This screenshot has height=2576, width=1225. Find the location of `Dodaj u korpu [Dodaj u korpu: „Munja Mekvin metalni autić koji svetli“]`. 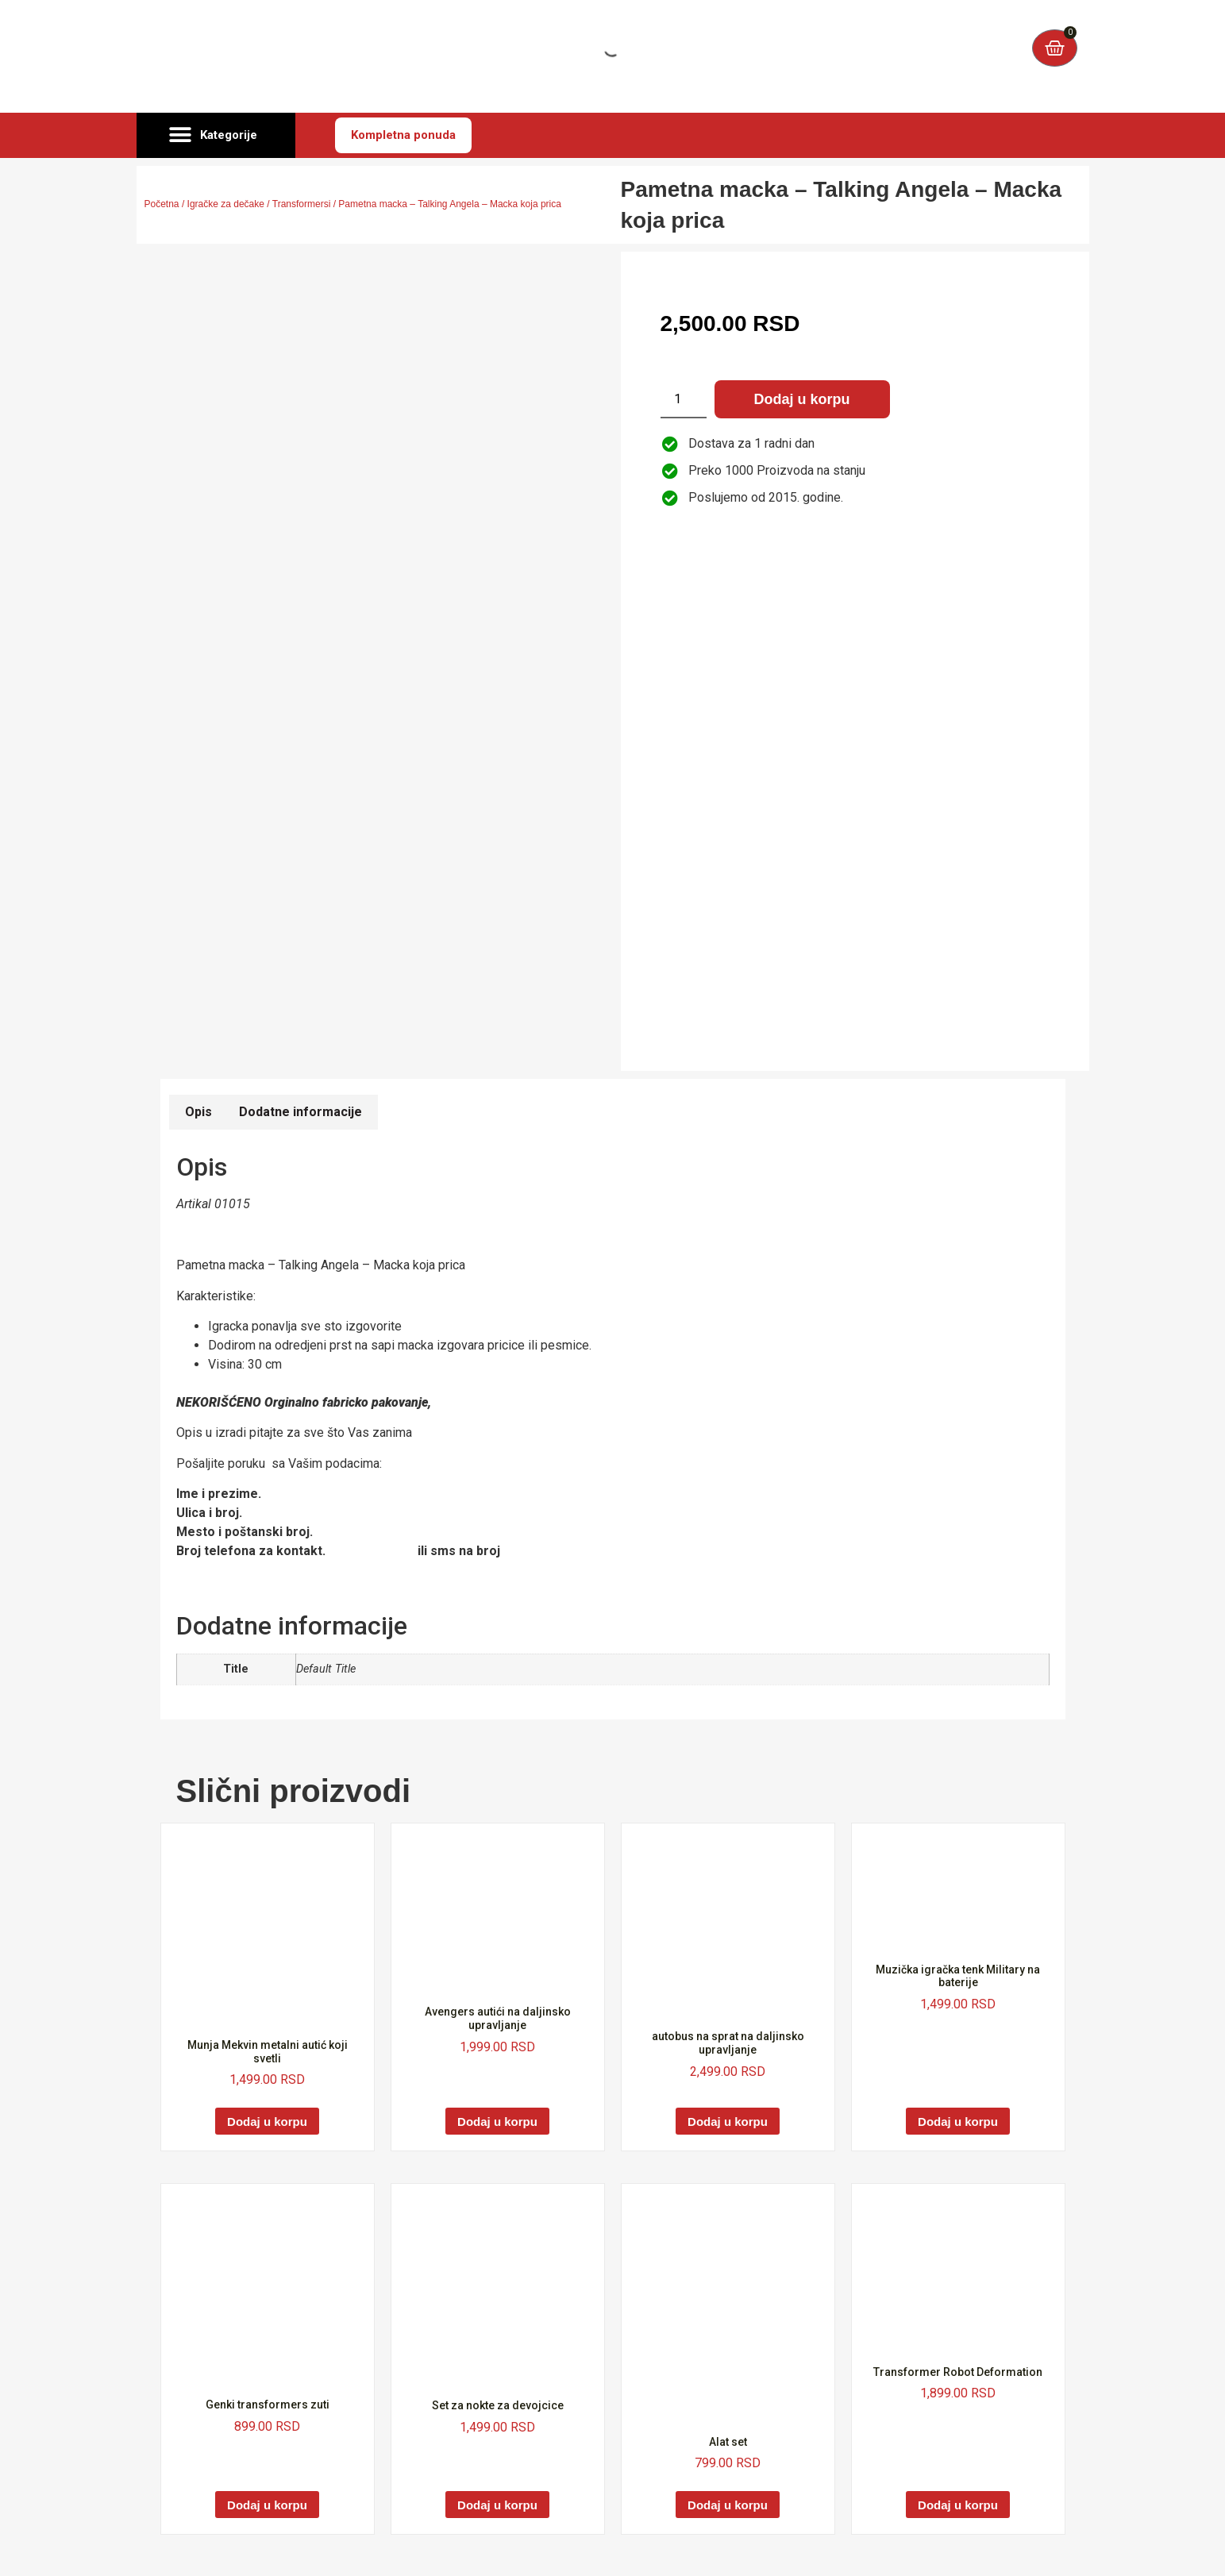

Dodaj u korpu [Dodaj u korpu: „Munja Mekvin metalni autić koji svetli“] is located at coordinates (267, 2121).